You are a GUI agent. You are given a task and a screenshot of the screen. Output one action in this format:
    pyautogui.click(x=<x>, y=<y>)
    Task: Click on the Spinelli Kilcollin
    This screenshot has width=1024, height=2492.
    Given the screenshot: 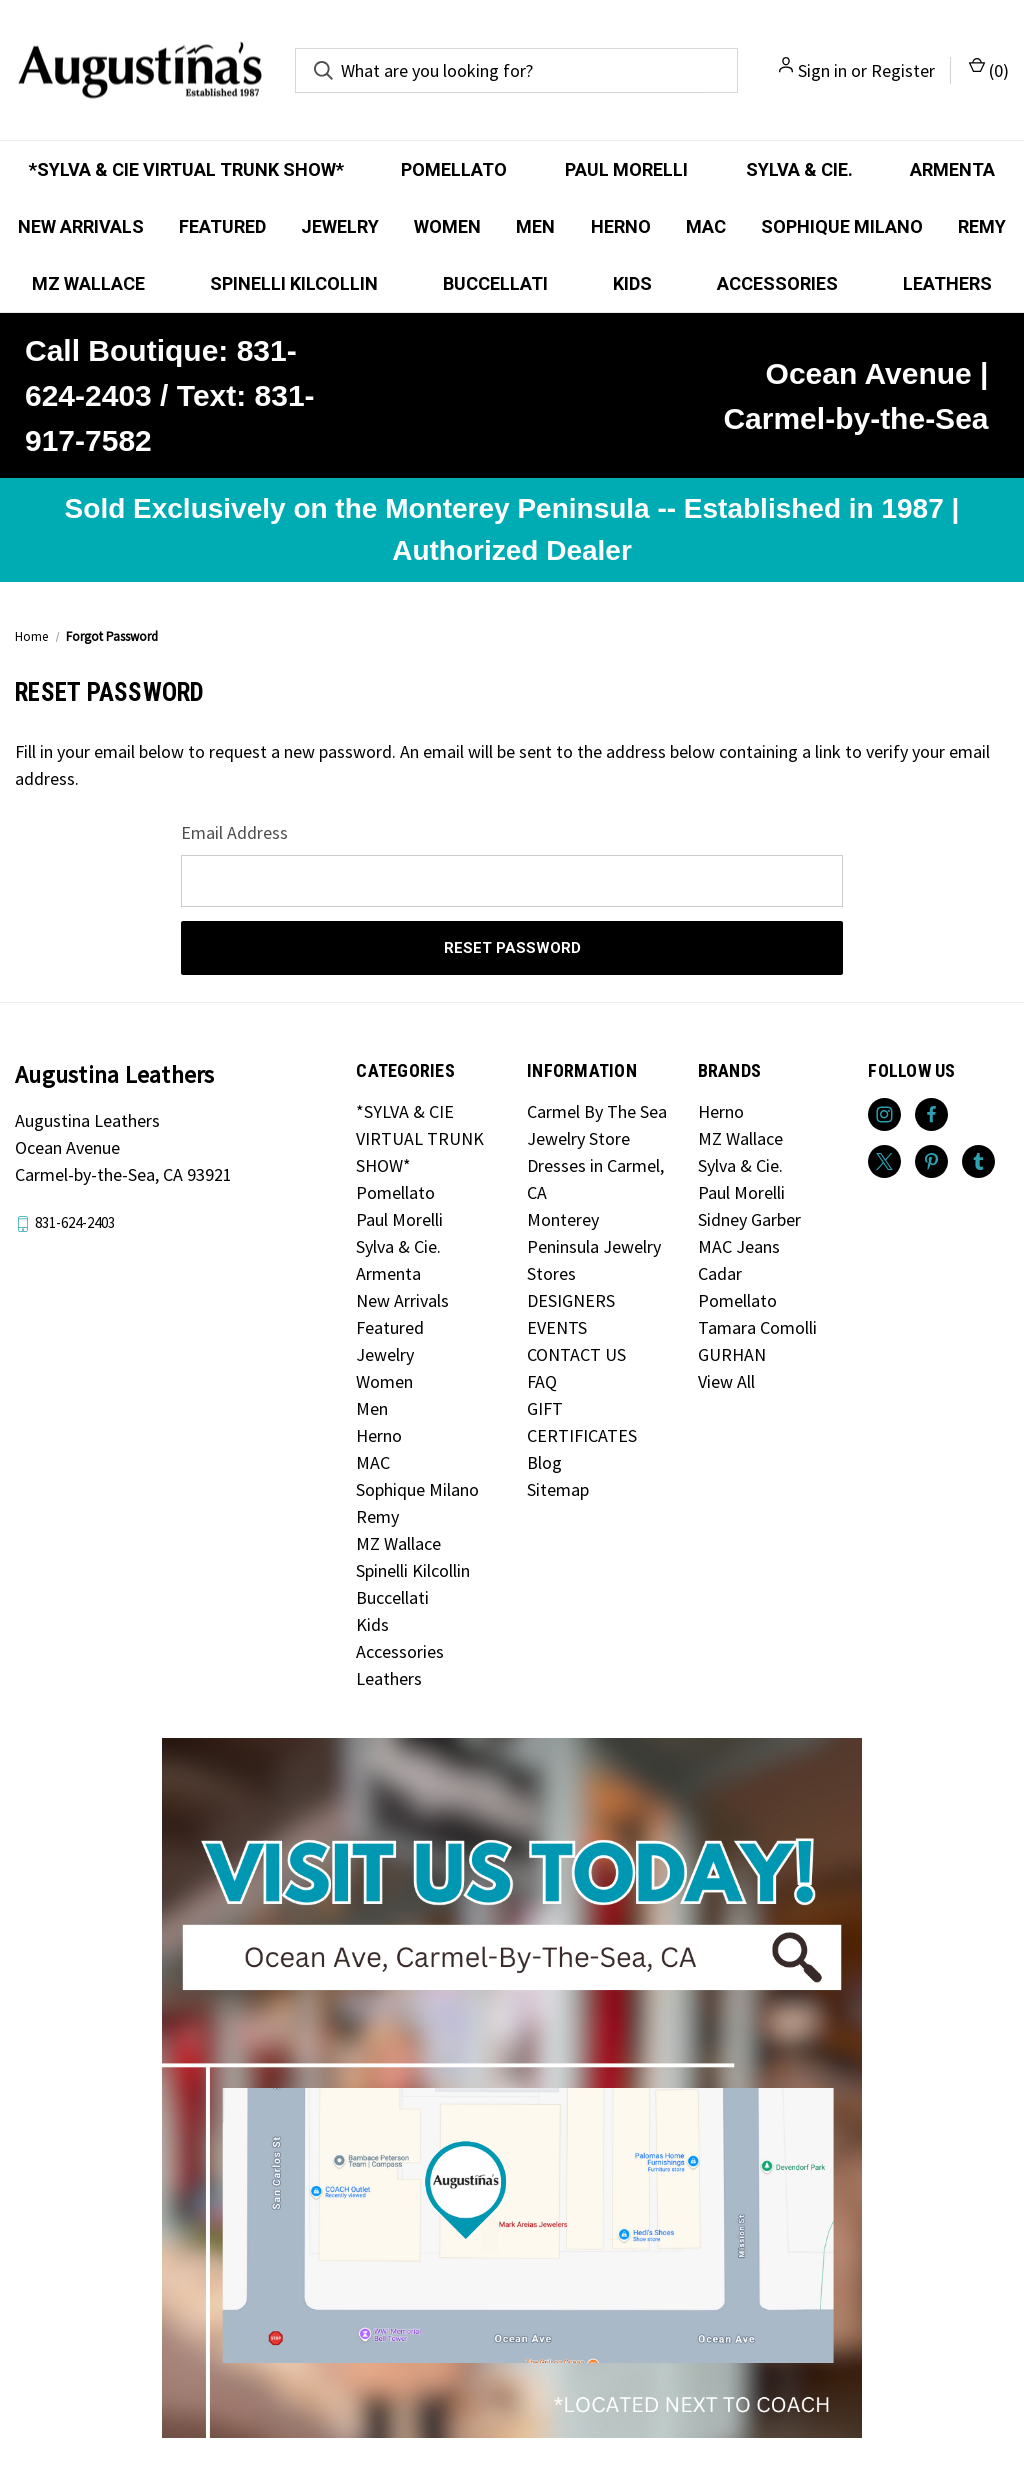 What is the action you would take?
    pyautogui.click(x=294, y=283)
    